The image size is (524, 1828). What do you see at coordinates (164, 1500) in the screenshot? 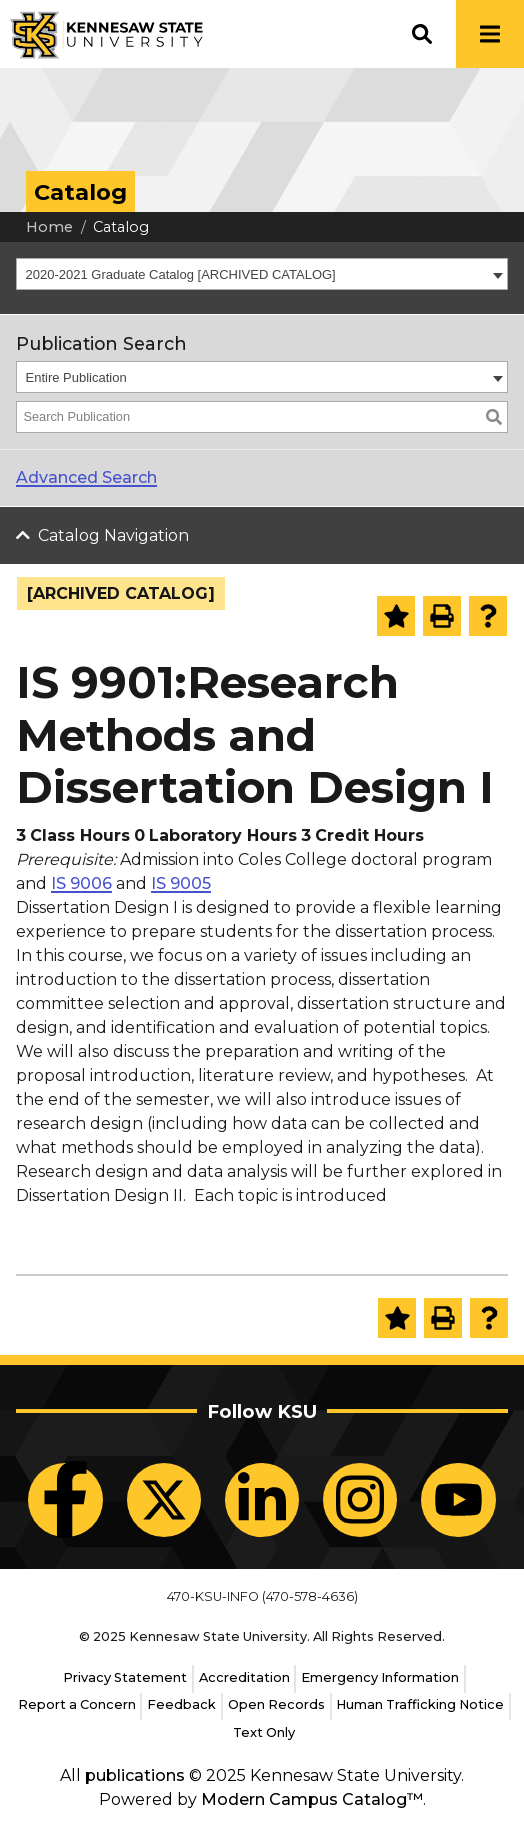
I see `[KSU X]` at bounding box center [164, 1500].